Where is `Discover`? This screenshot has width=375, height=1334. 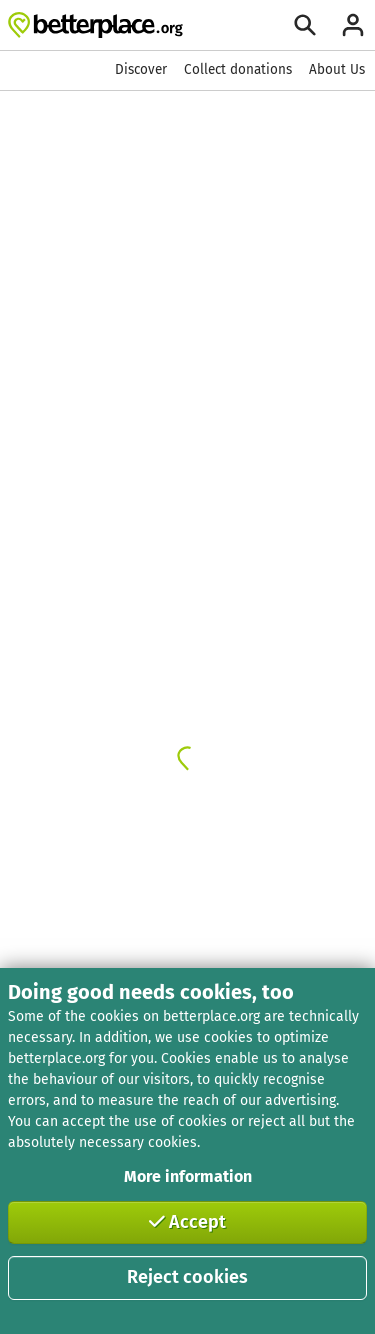 Discover is located at coordinates (141, 69).